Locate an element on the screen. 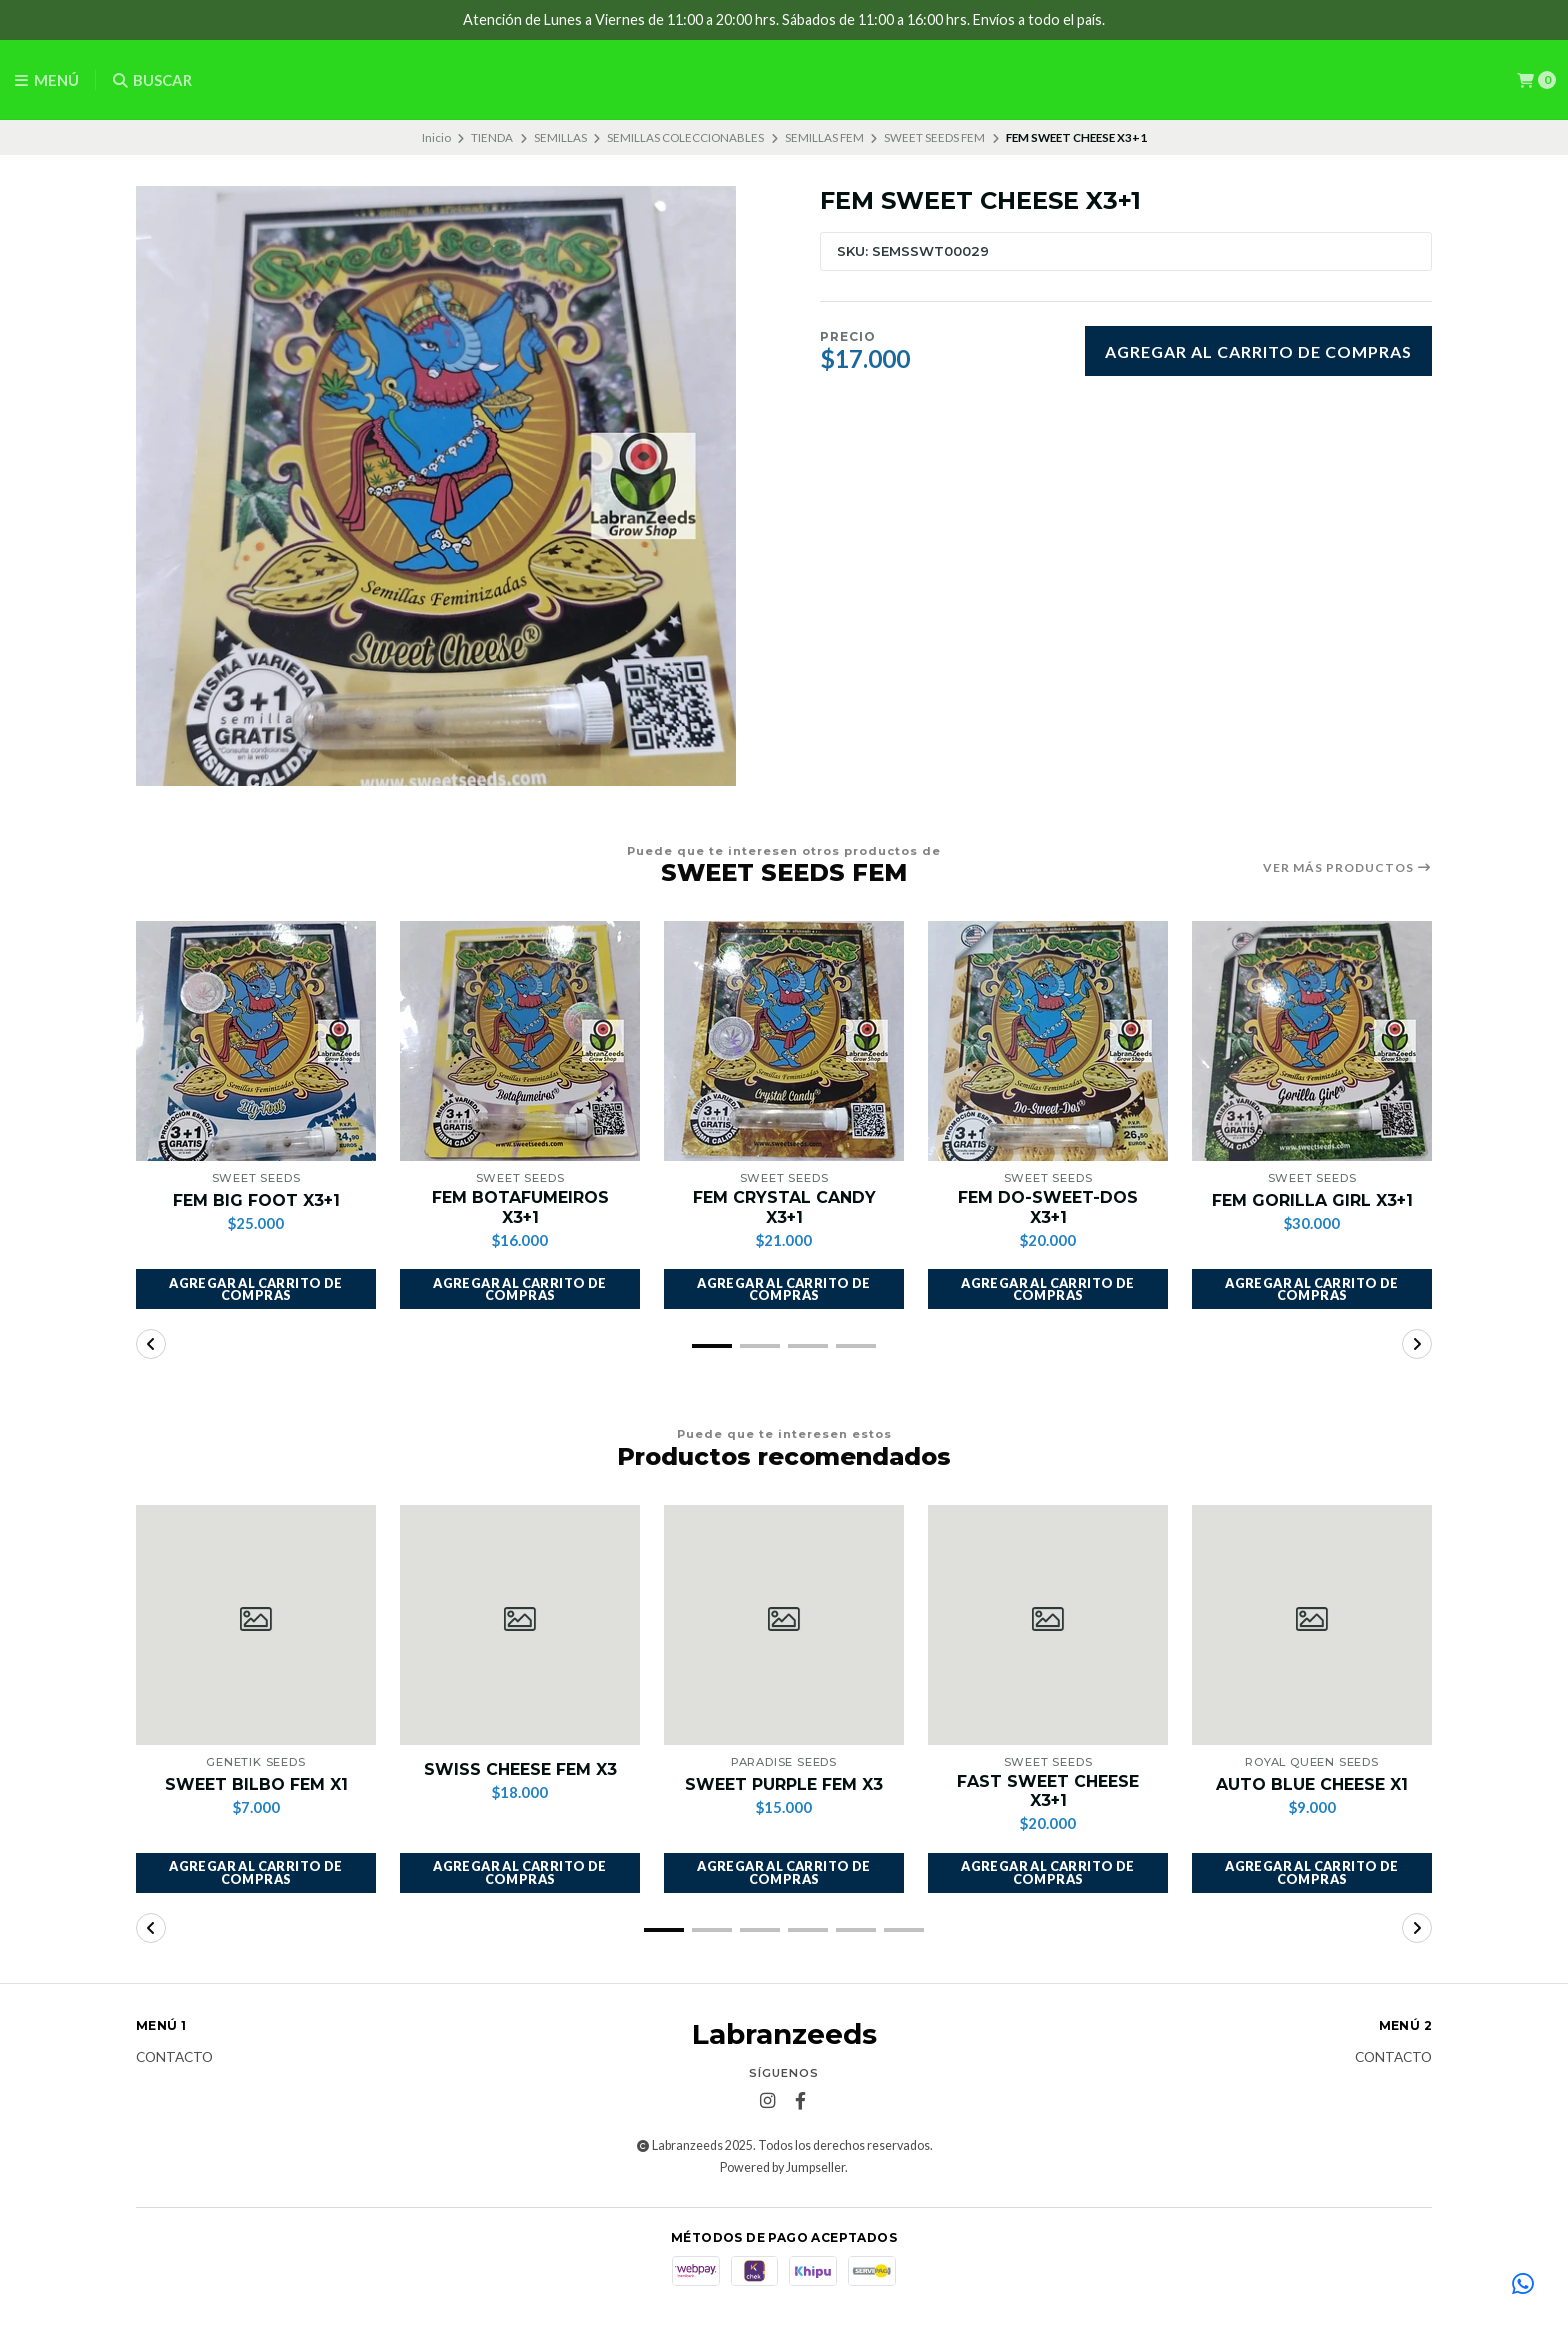 The height and width of the screenshot is (2330, 1568). SEMILLAS COLECCIONABLES is located at coordinates (685, 137).